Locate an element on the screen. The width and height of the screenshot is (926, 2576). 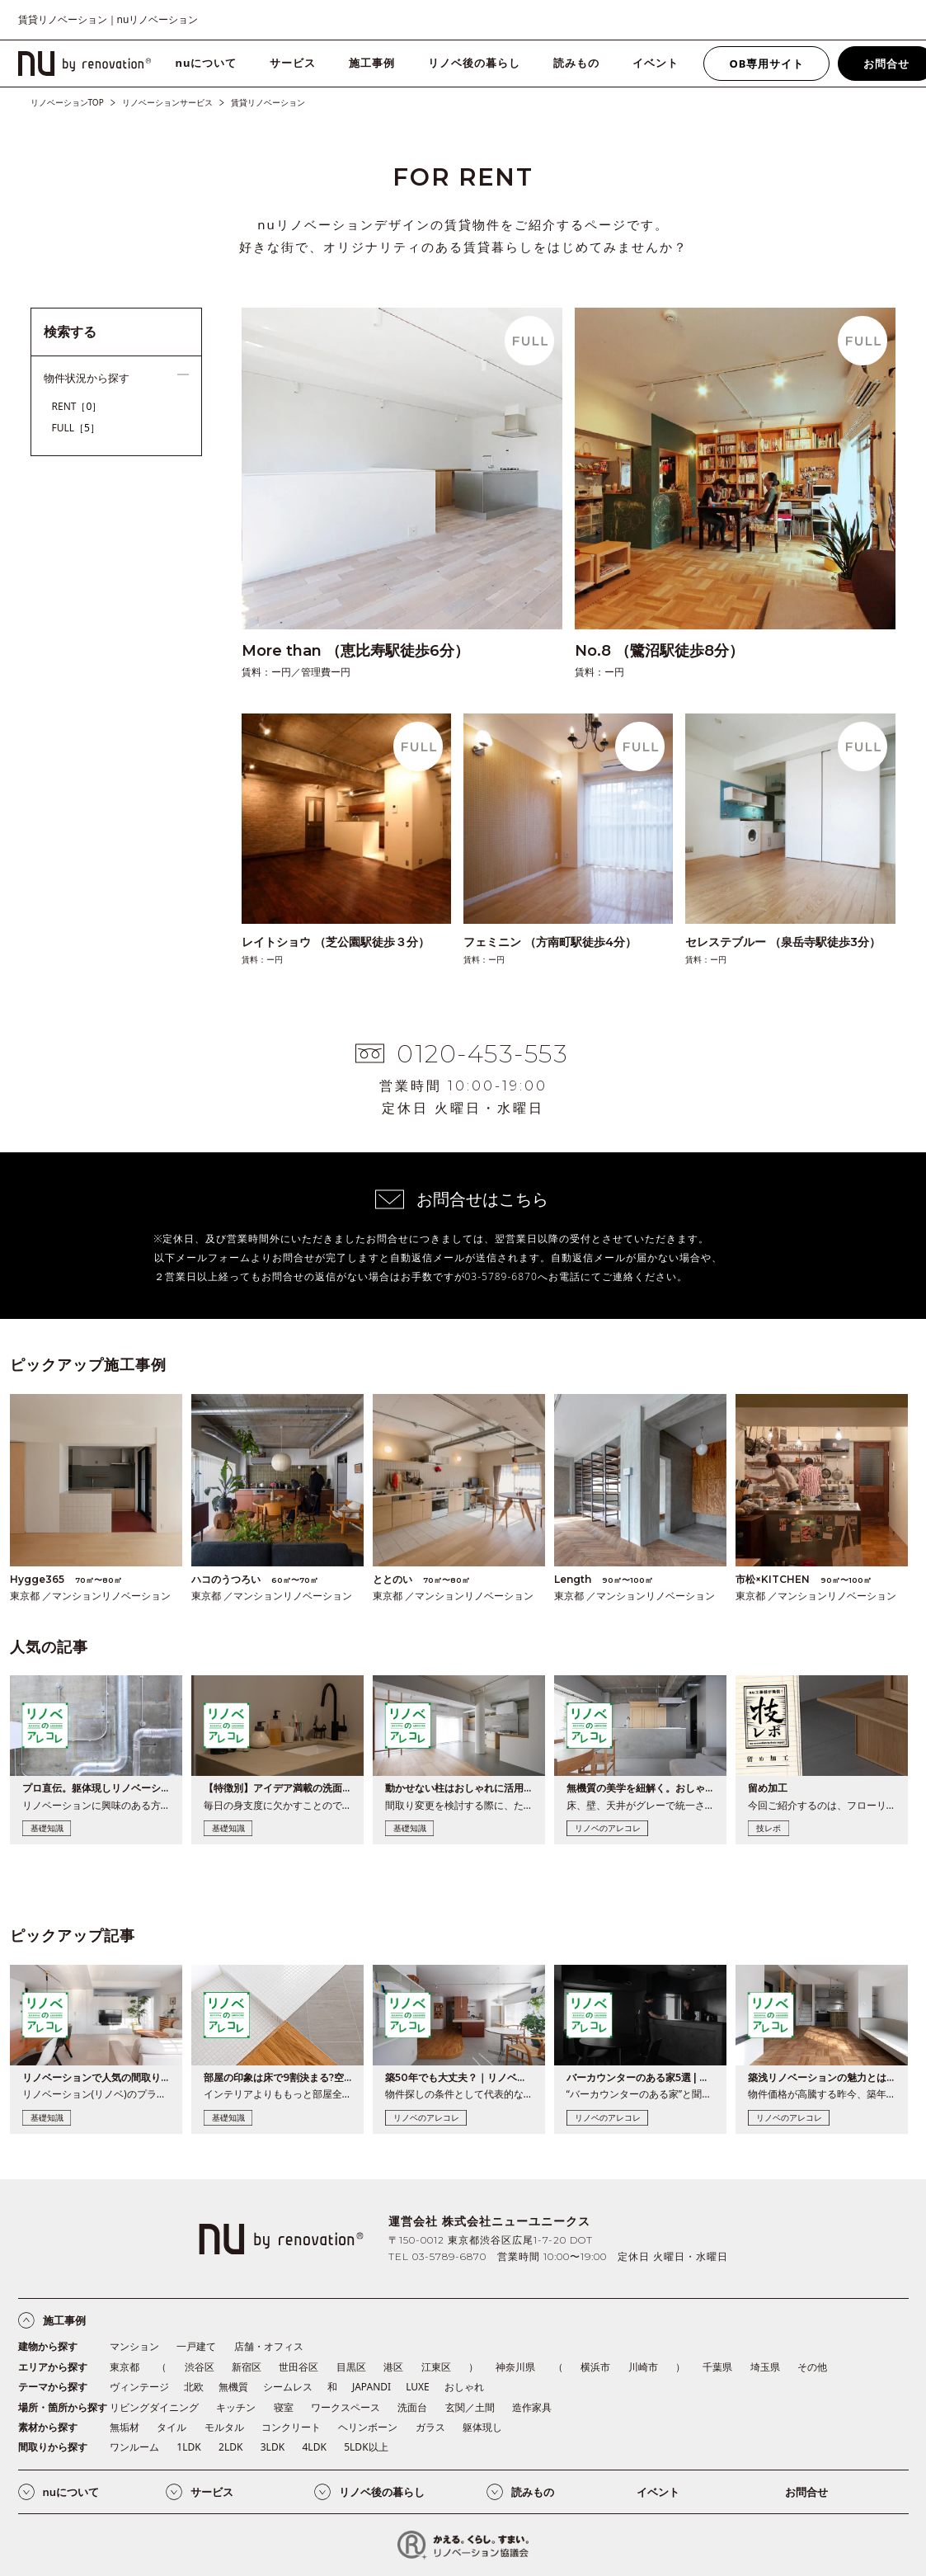
店舗・オフィス is located at coordinates (268, 2346).